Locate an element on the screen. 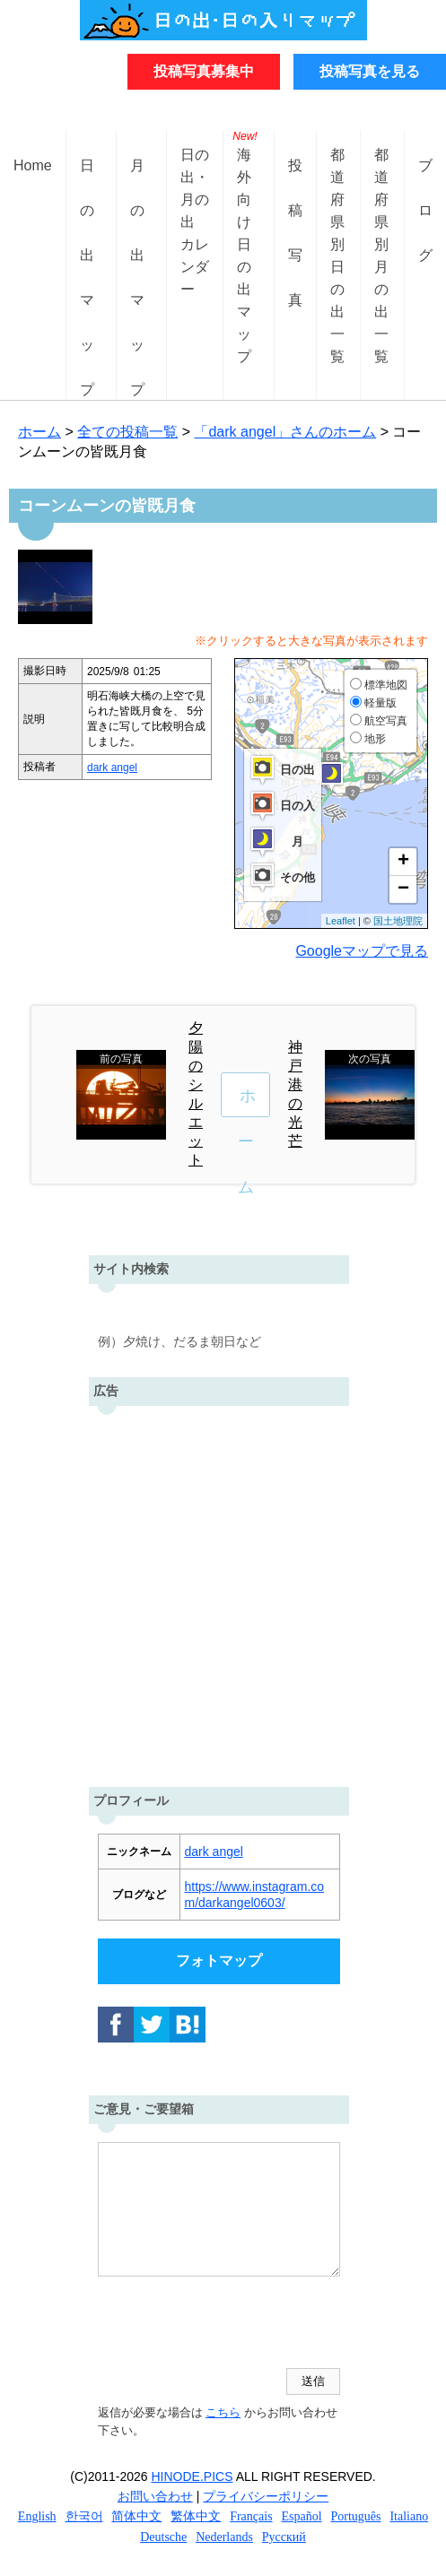 Image resolution: width=446 pixels, height=2576 pixels. ホーム is located at coordinates (39, 431).